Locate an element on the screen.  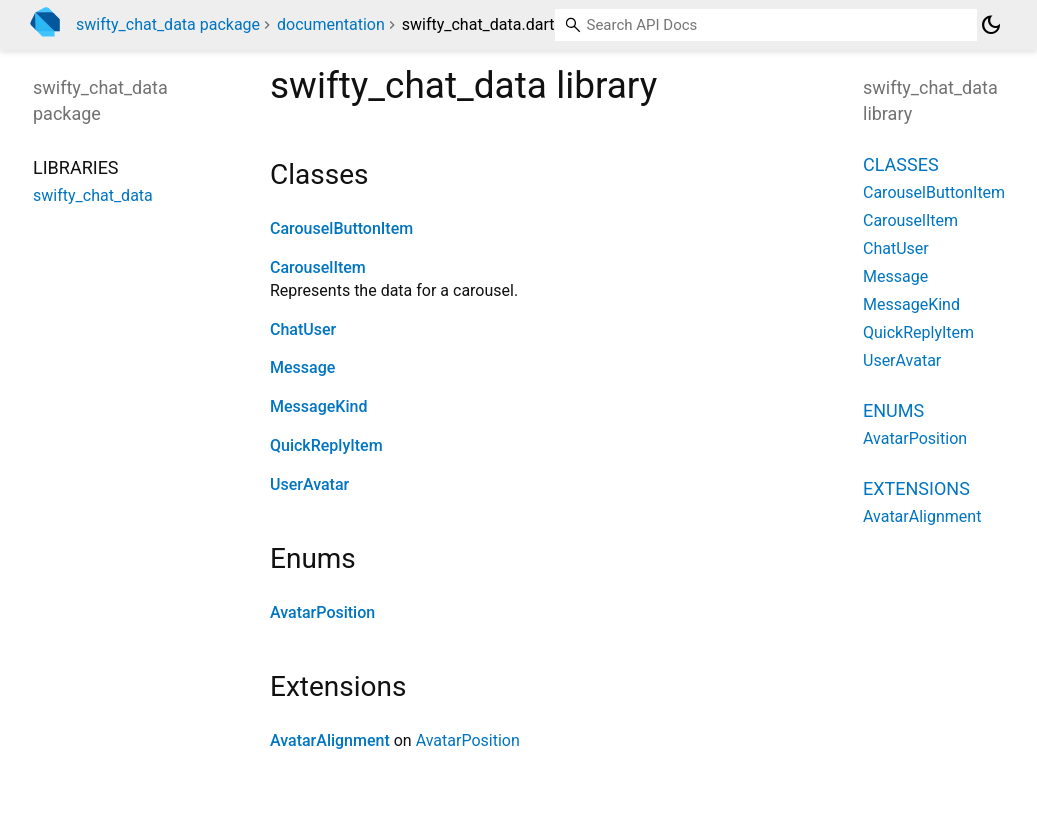
Enums is located at coordinates (893, 410).